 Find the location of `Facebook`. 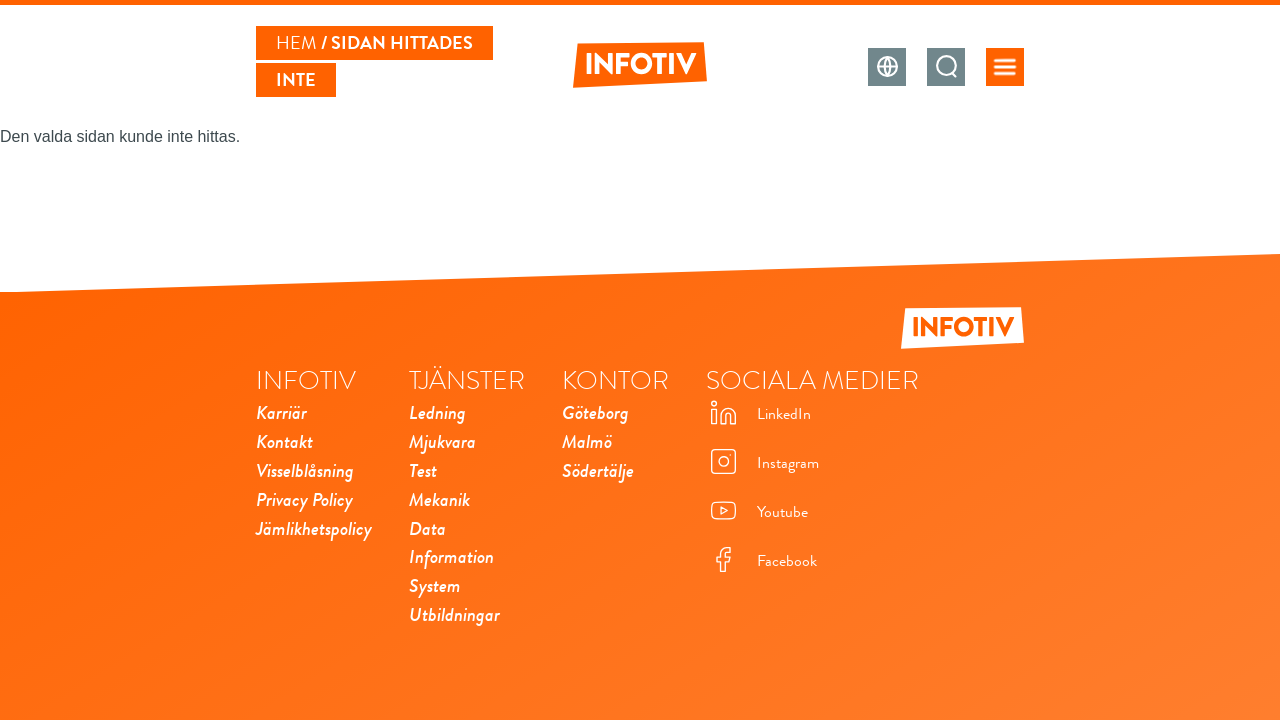

Facebook is located at coordinates (761, 561).